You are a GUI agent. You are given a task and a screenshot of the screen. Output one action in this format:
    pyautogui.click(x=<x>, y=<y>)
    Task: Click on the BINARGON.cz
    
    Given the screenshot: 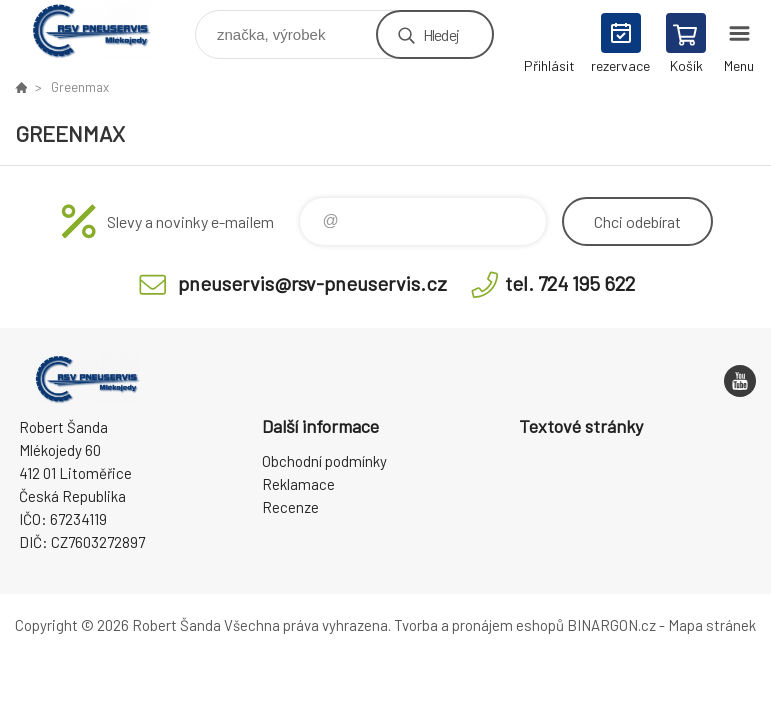 What is the action you would take?
    pyautogui.click(x=611, y=625)
    